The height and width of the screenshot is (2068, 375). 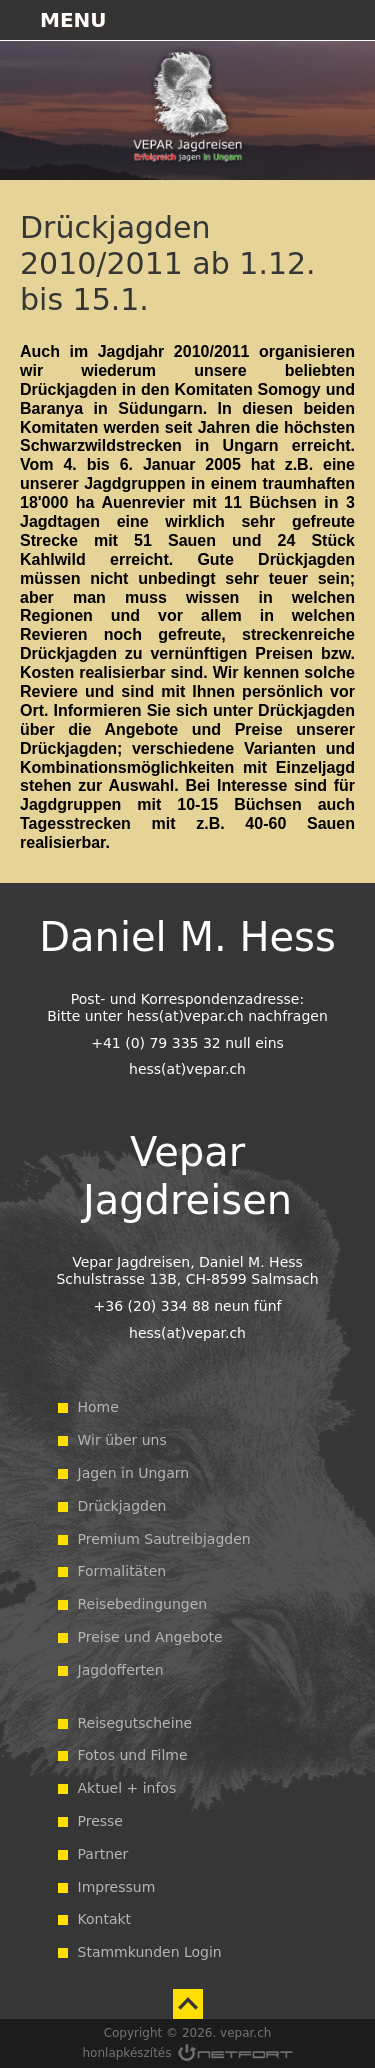 What do you see at coordinates (127, 1788) in the screenshot?
I see `Aktuel + infos` at bounding box center [127, 1788].